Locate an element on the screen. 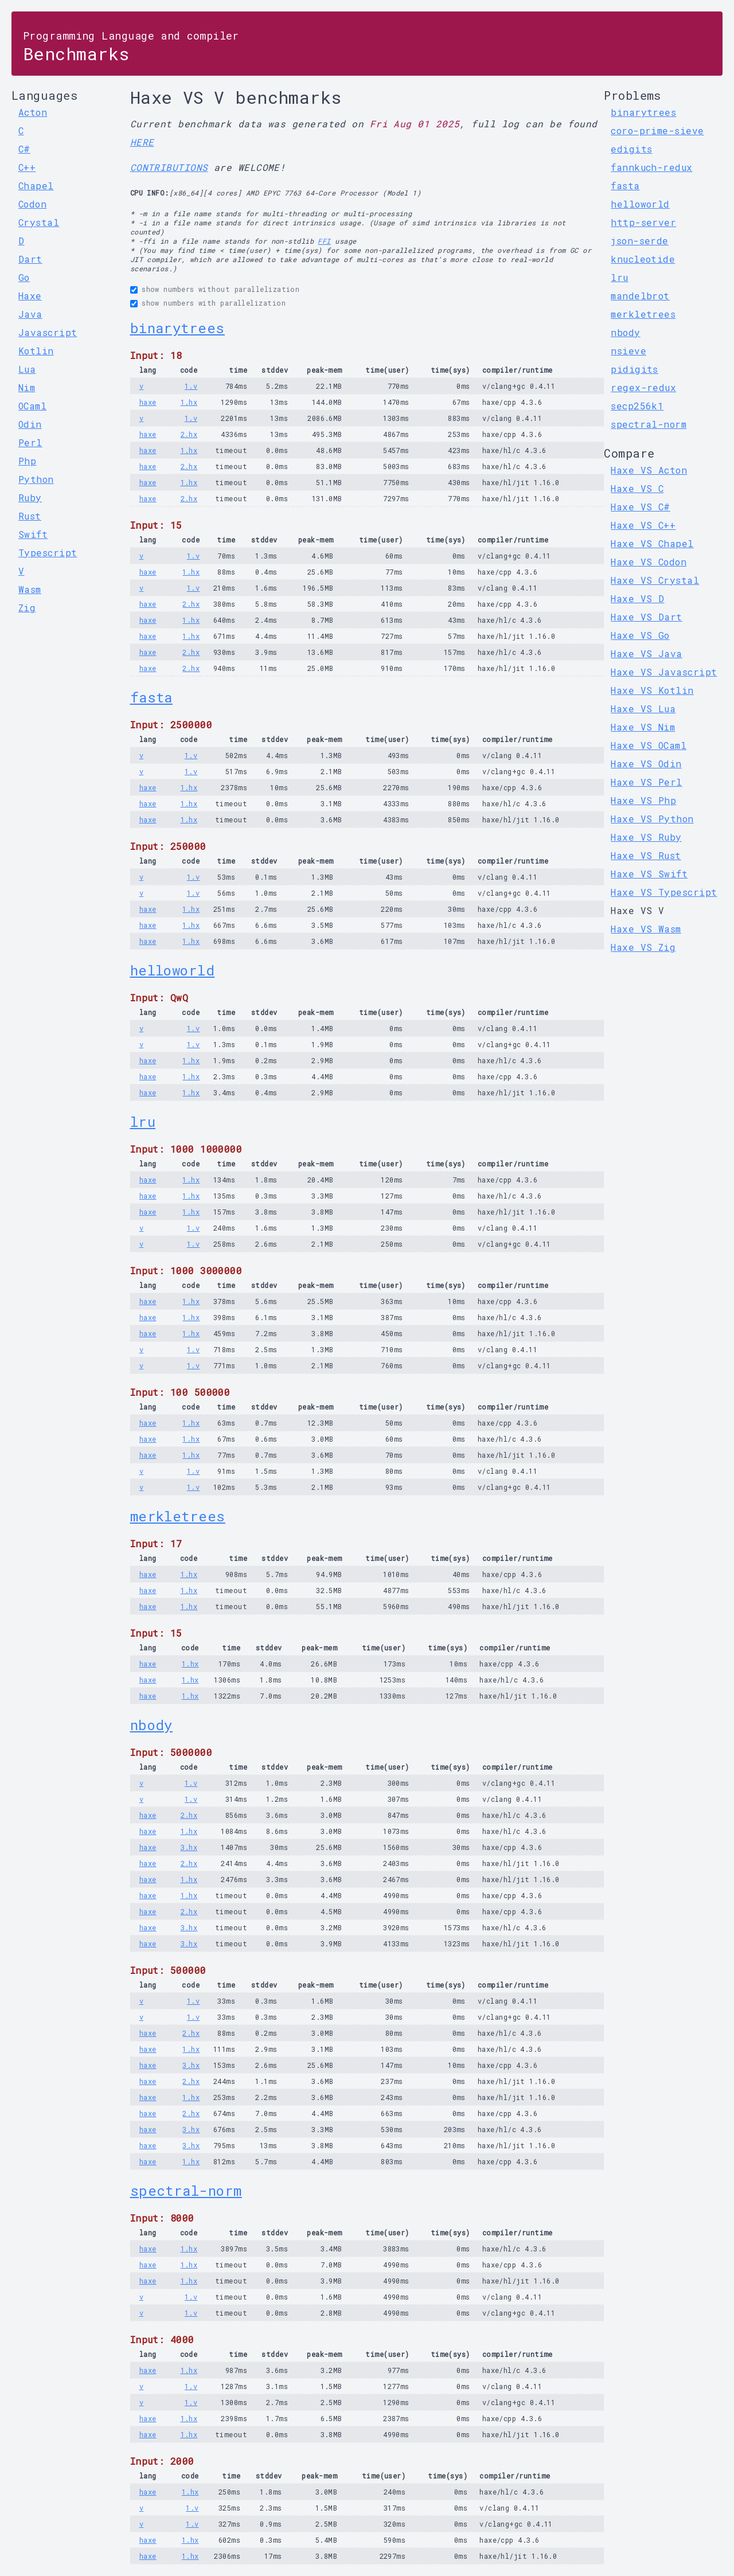 The image size is (734, 2576). Haxe VS Python is located at coordinates (652, 819).